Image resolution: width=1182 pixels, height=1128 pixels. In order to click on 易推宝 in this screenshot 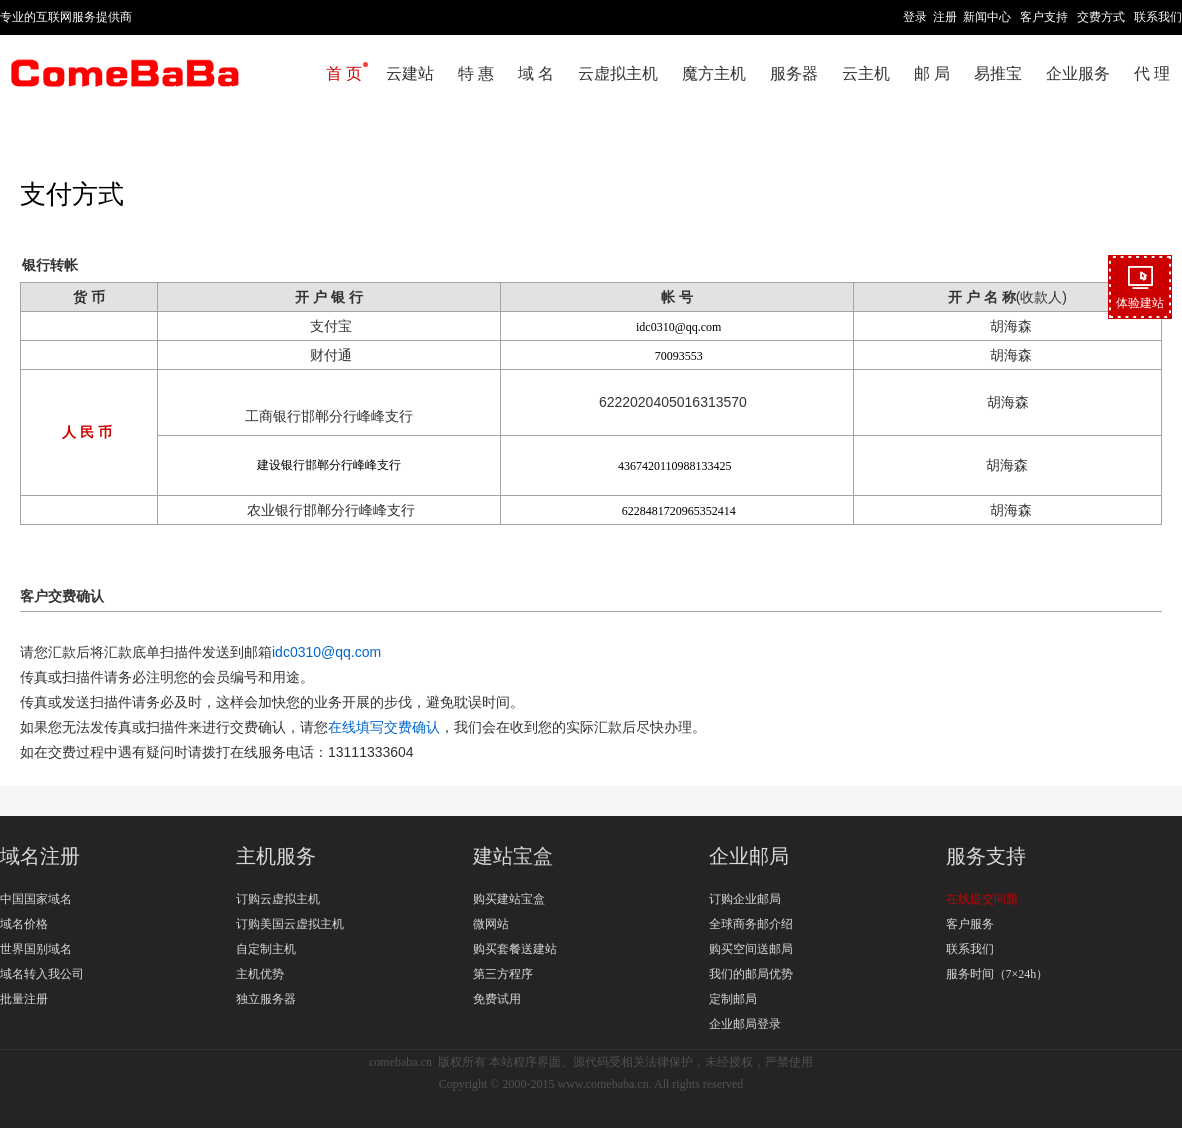, I will do `click(998, 73)`.